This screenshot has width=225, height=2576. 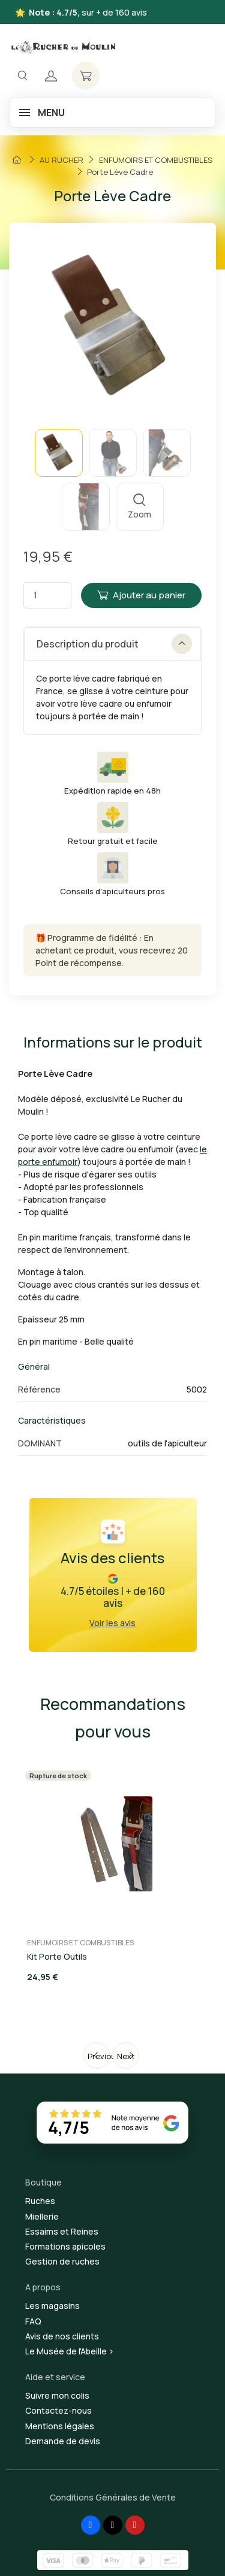 What do you see at coordinates (52, 2305) in the screenshot?
I see `Les magasins` at bounding box center [52, 2305].